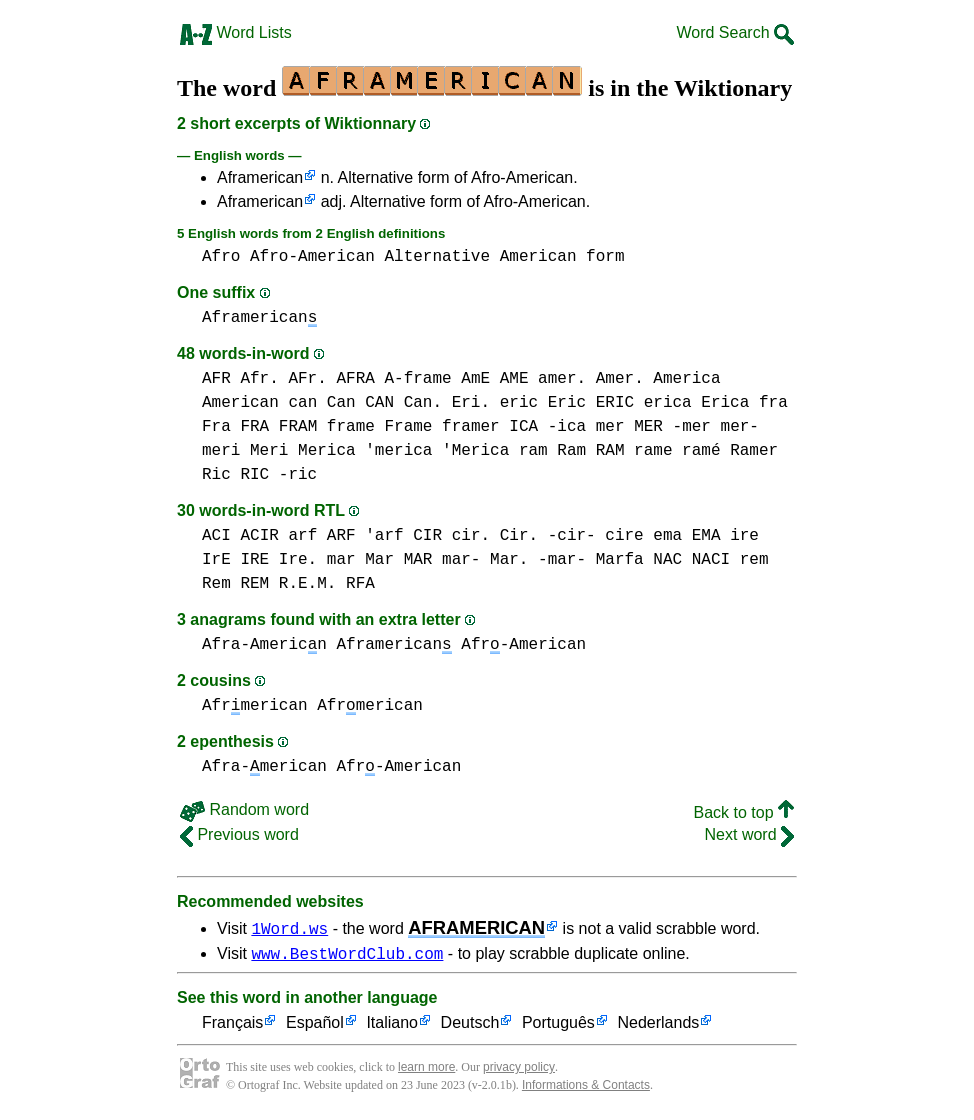 Image resolution: width=974 pixels, height=1120 pixels. What do you see at coordinates (264, 767) in the screenshot?
I see `Afra-merican` at bounding box center [264, 767].